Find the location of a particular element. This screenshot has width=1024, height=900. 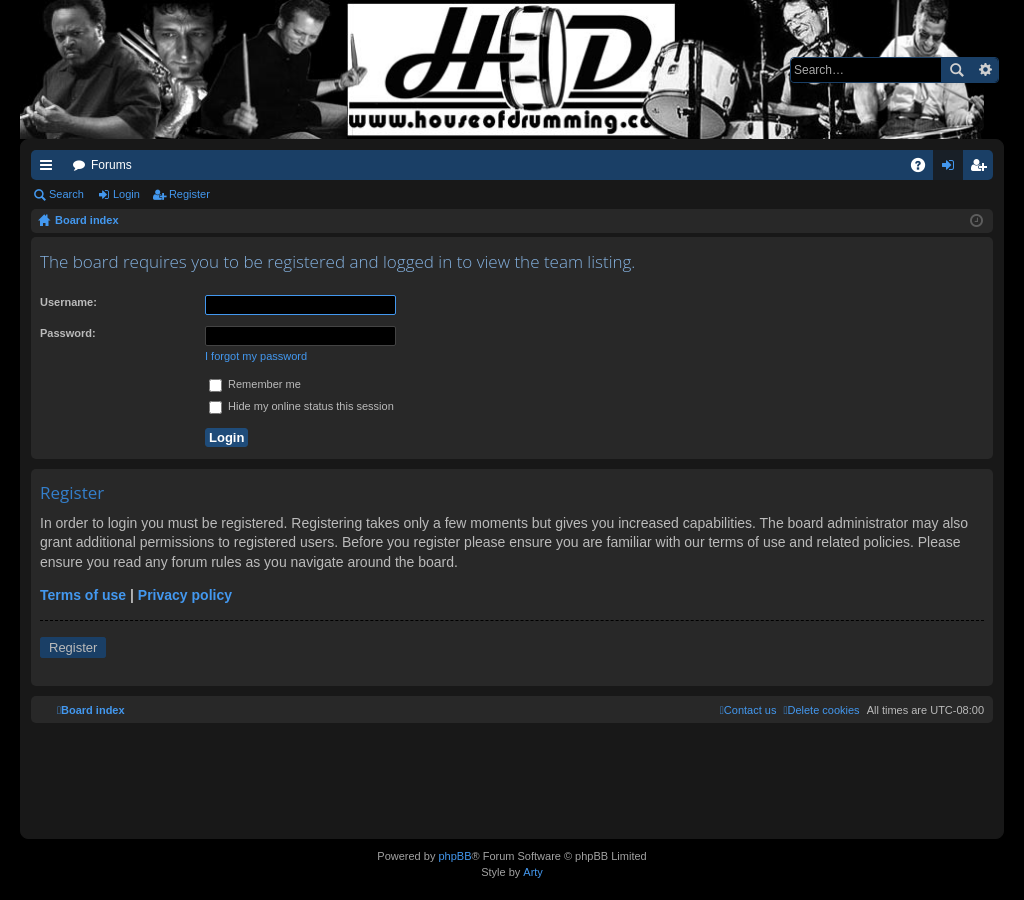

Login [menuitem] is located at coordinates (952, 169).